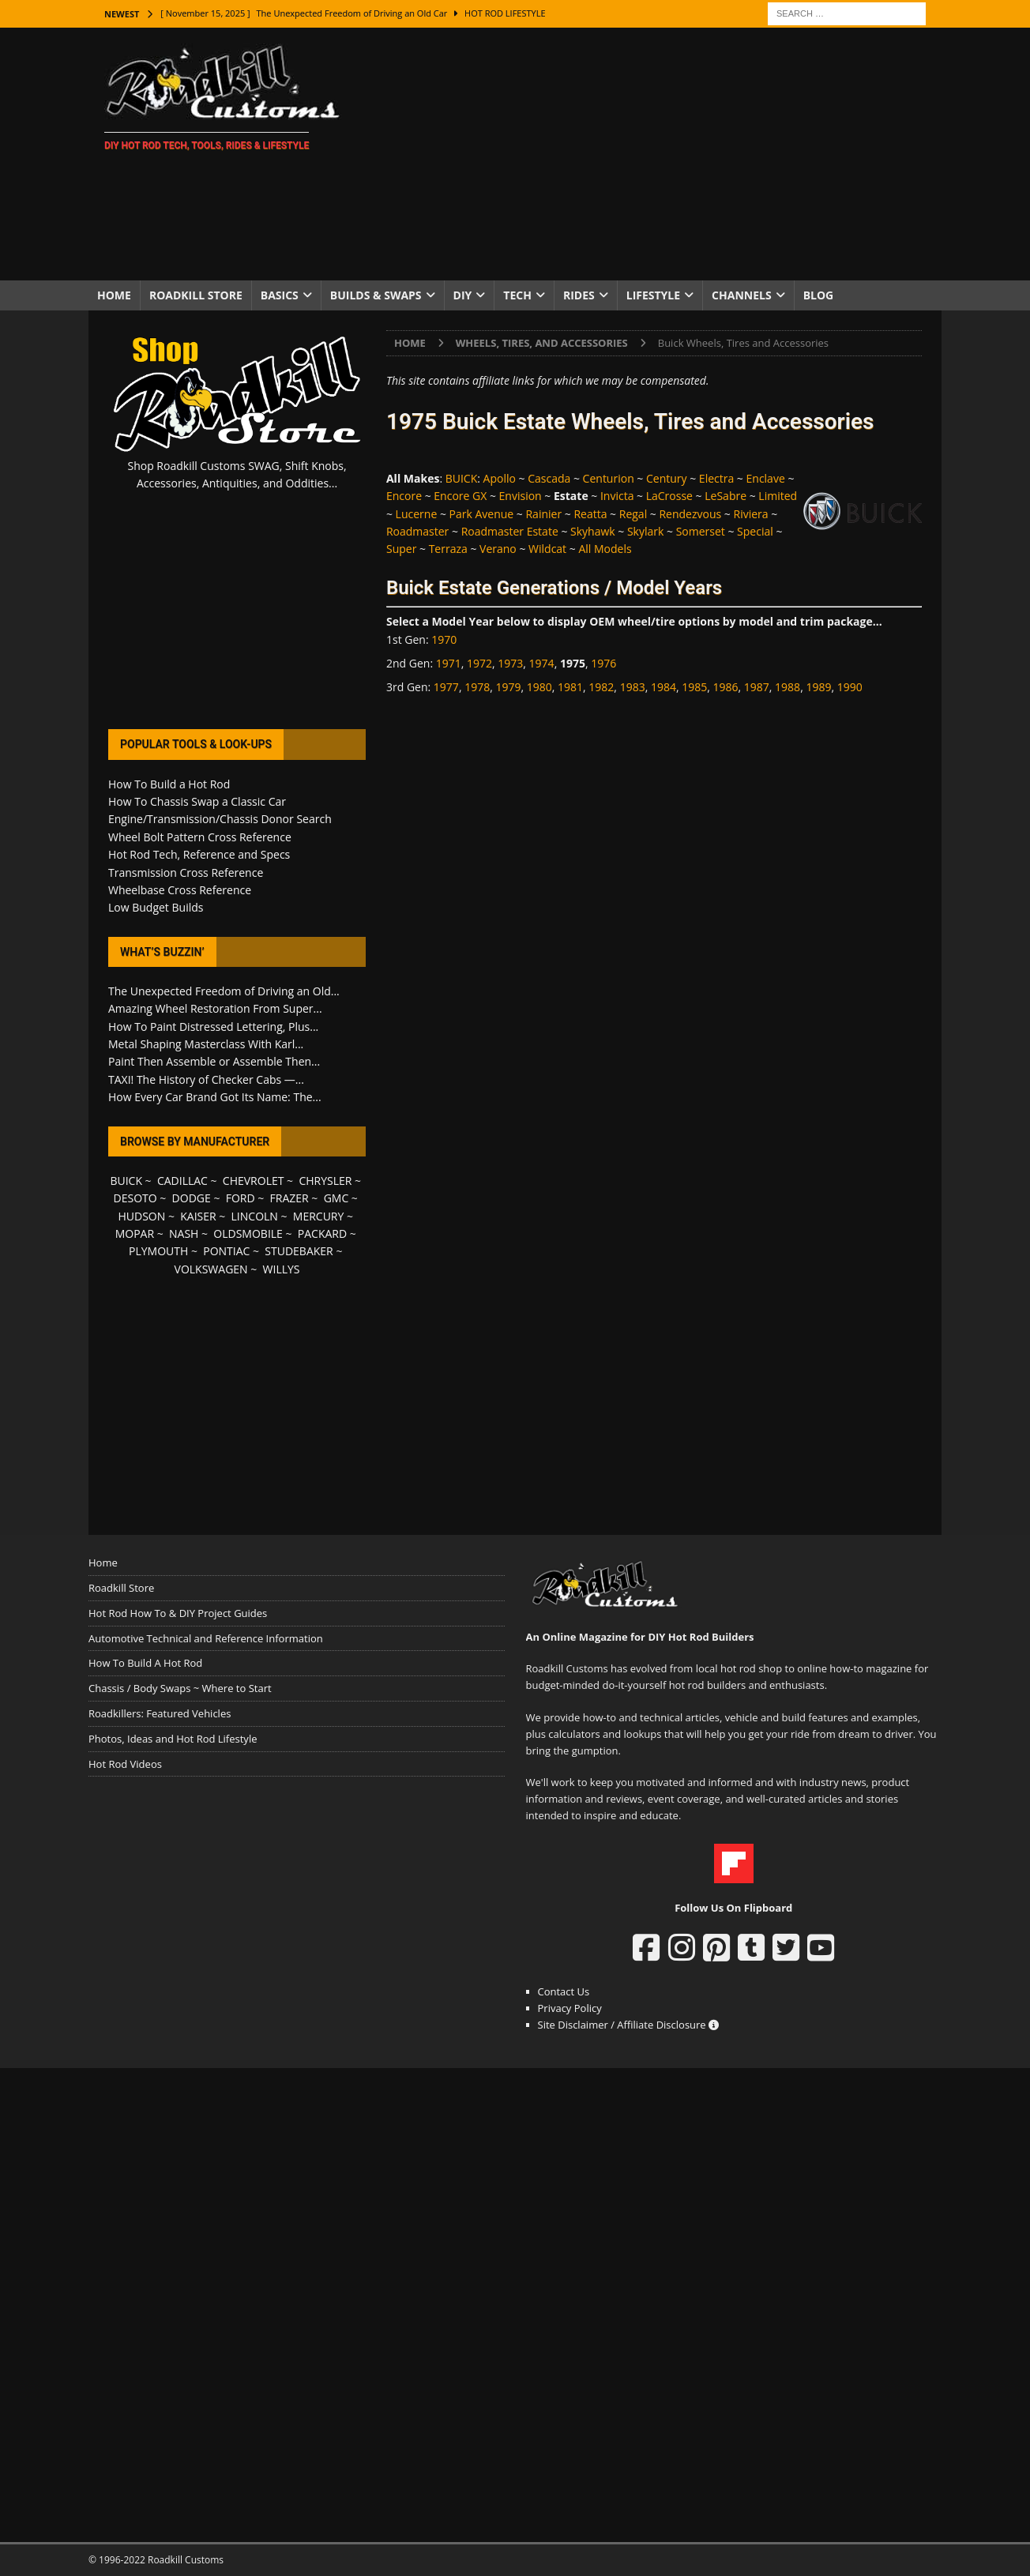 Image resolution: width=1030 pixels, height=2576 pixels. I want to click on Somerset, so click(700, 531).